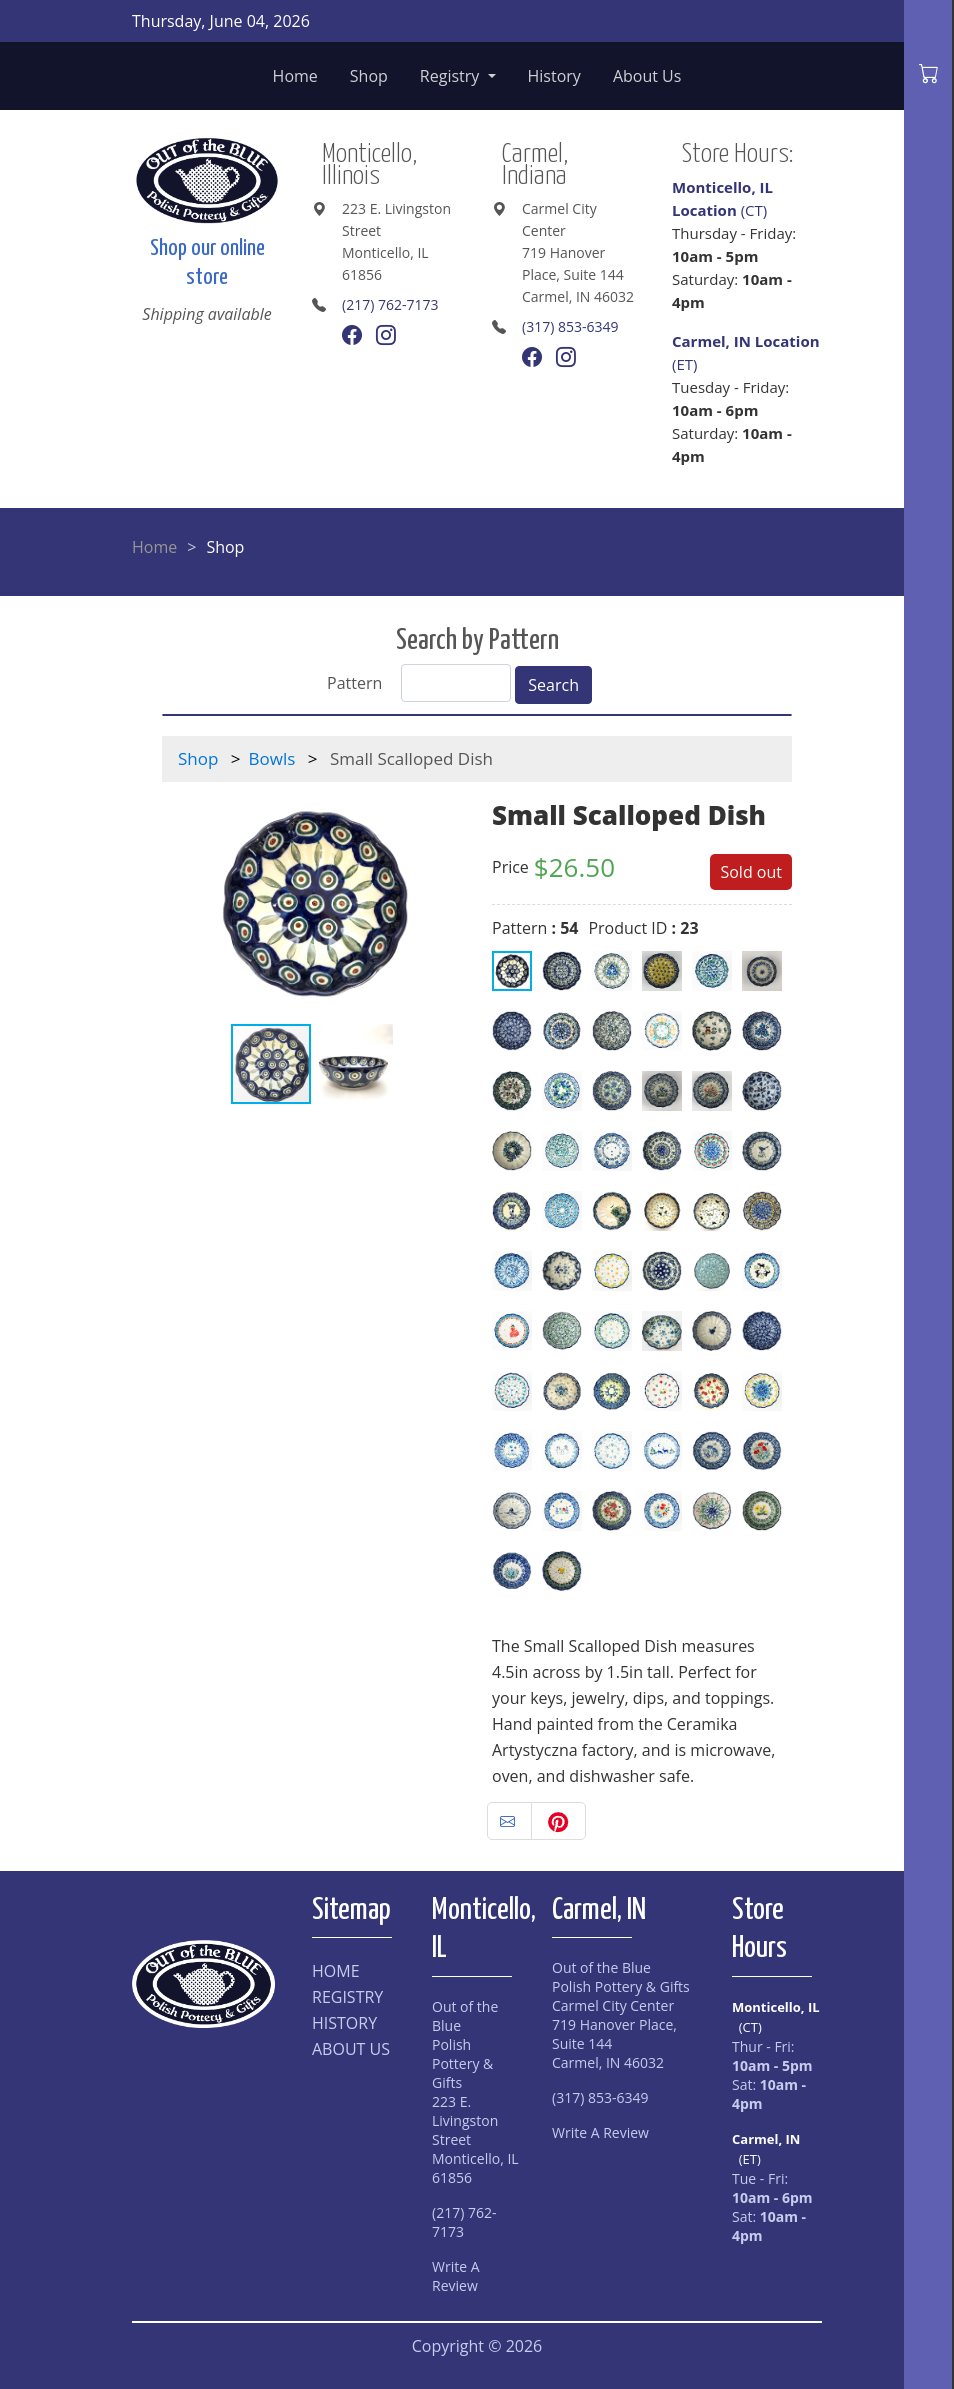  Describe the element at coordinates (347, 1997) in the screenshot. I see `REGISTRY` at that location.